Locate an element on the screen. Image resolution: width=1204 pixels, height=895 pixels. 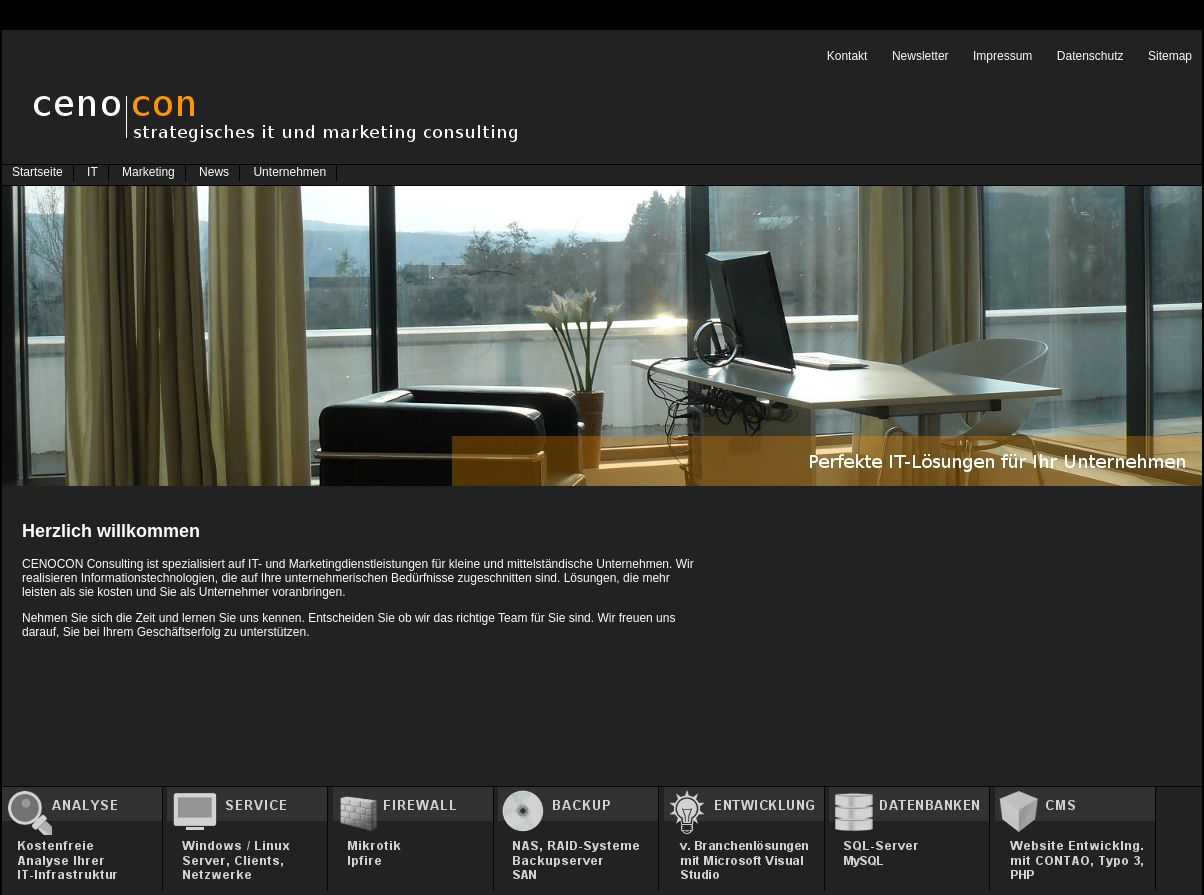
Datenschutz is located at coordinates (1090, 56).